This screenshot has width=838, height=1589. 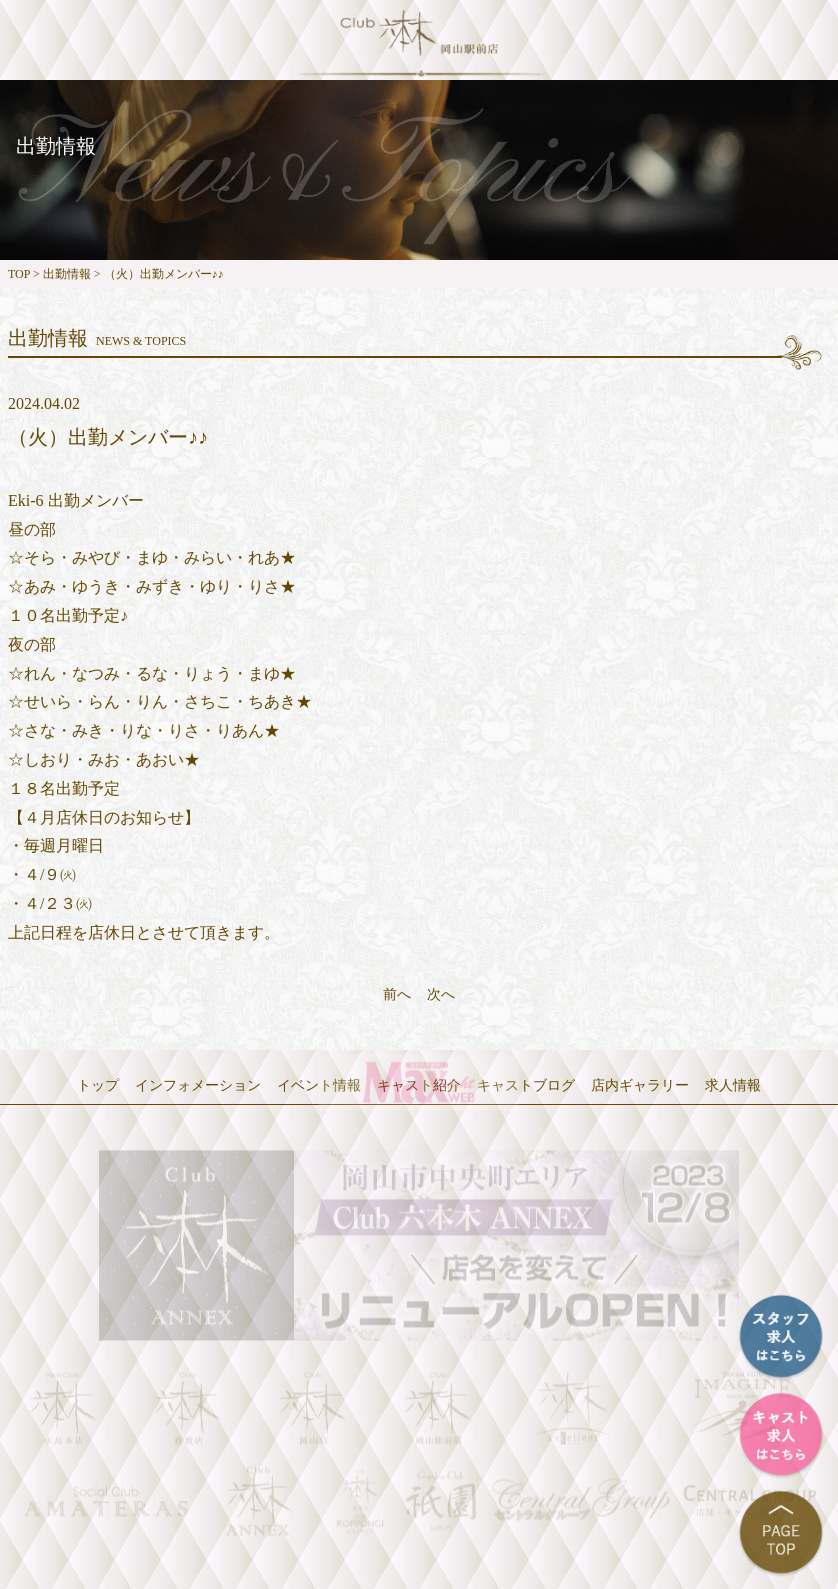 I want to click on 店内ギャラリー, so click(x=640, y=1085).